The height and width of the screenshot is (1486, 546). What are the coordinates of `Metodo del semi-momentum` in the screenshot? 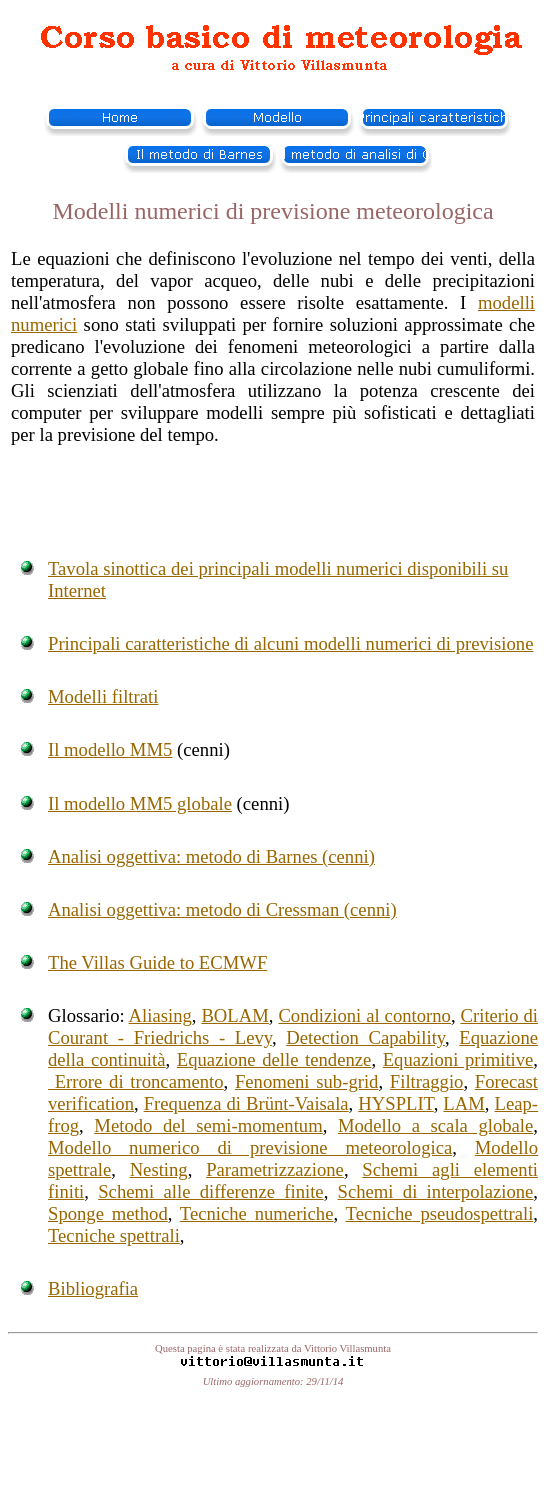 It's located at (208, 1125).